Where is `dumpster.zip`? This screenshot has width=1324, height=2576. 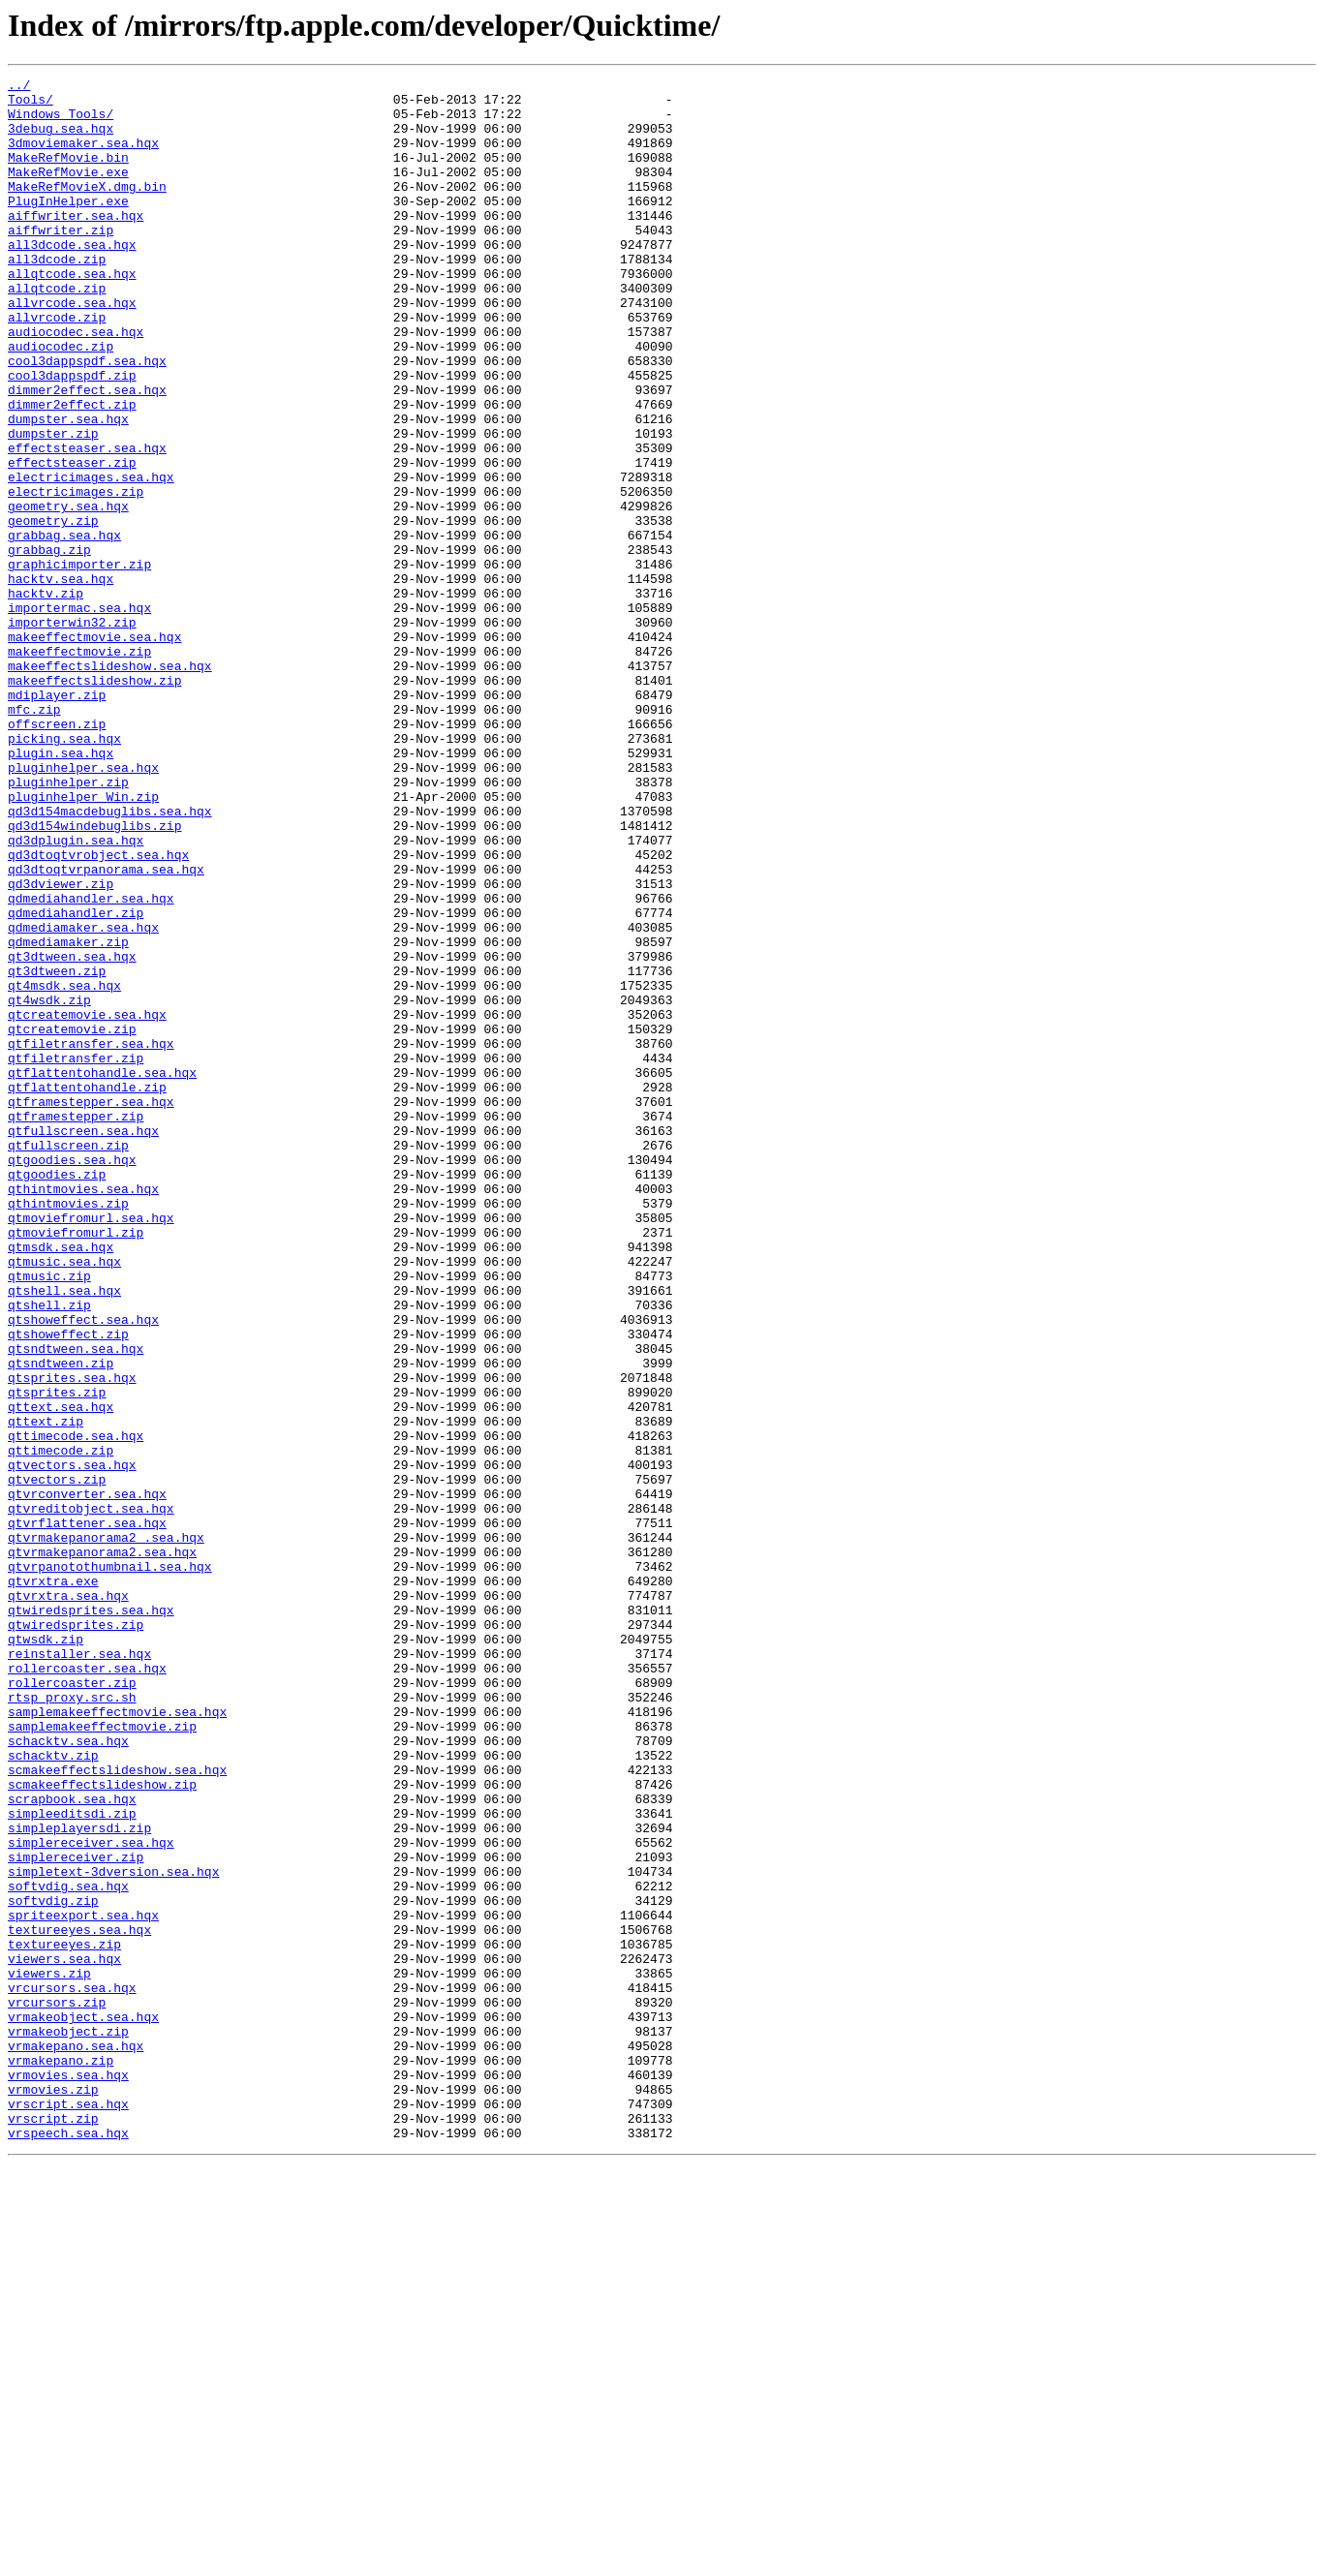 dumpster.zip is located at coordinates (53, 505).